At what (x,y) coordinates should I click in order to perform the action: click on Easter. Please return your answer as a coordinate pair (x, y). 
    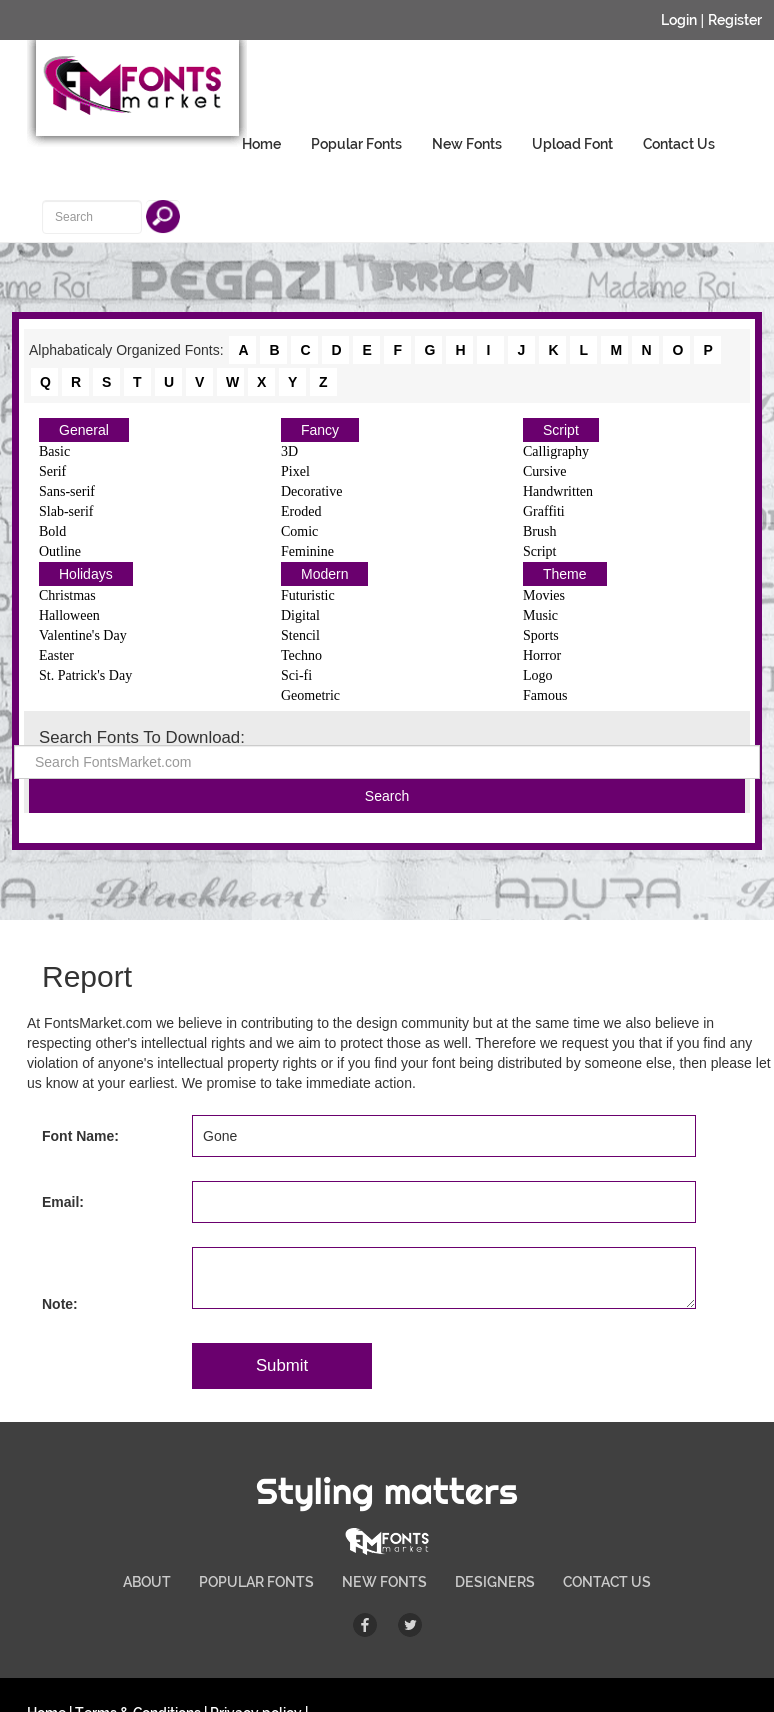
    Looking at the image, I should click on (56, 655).